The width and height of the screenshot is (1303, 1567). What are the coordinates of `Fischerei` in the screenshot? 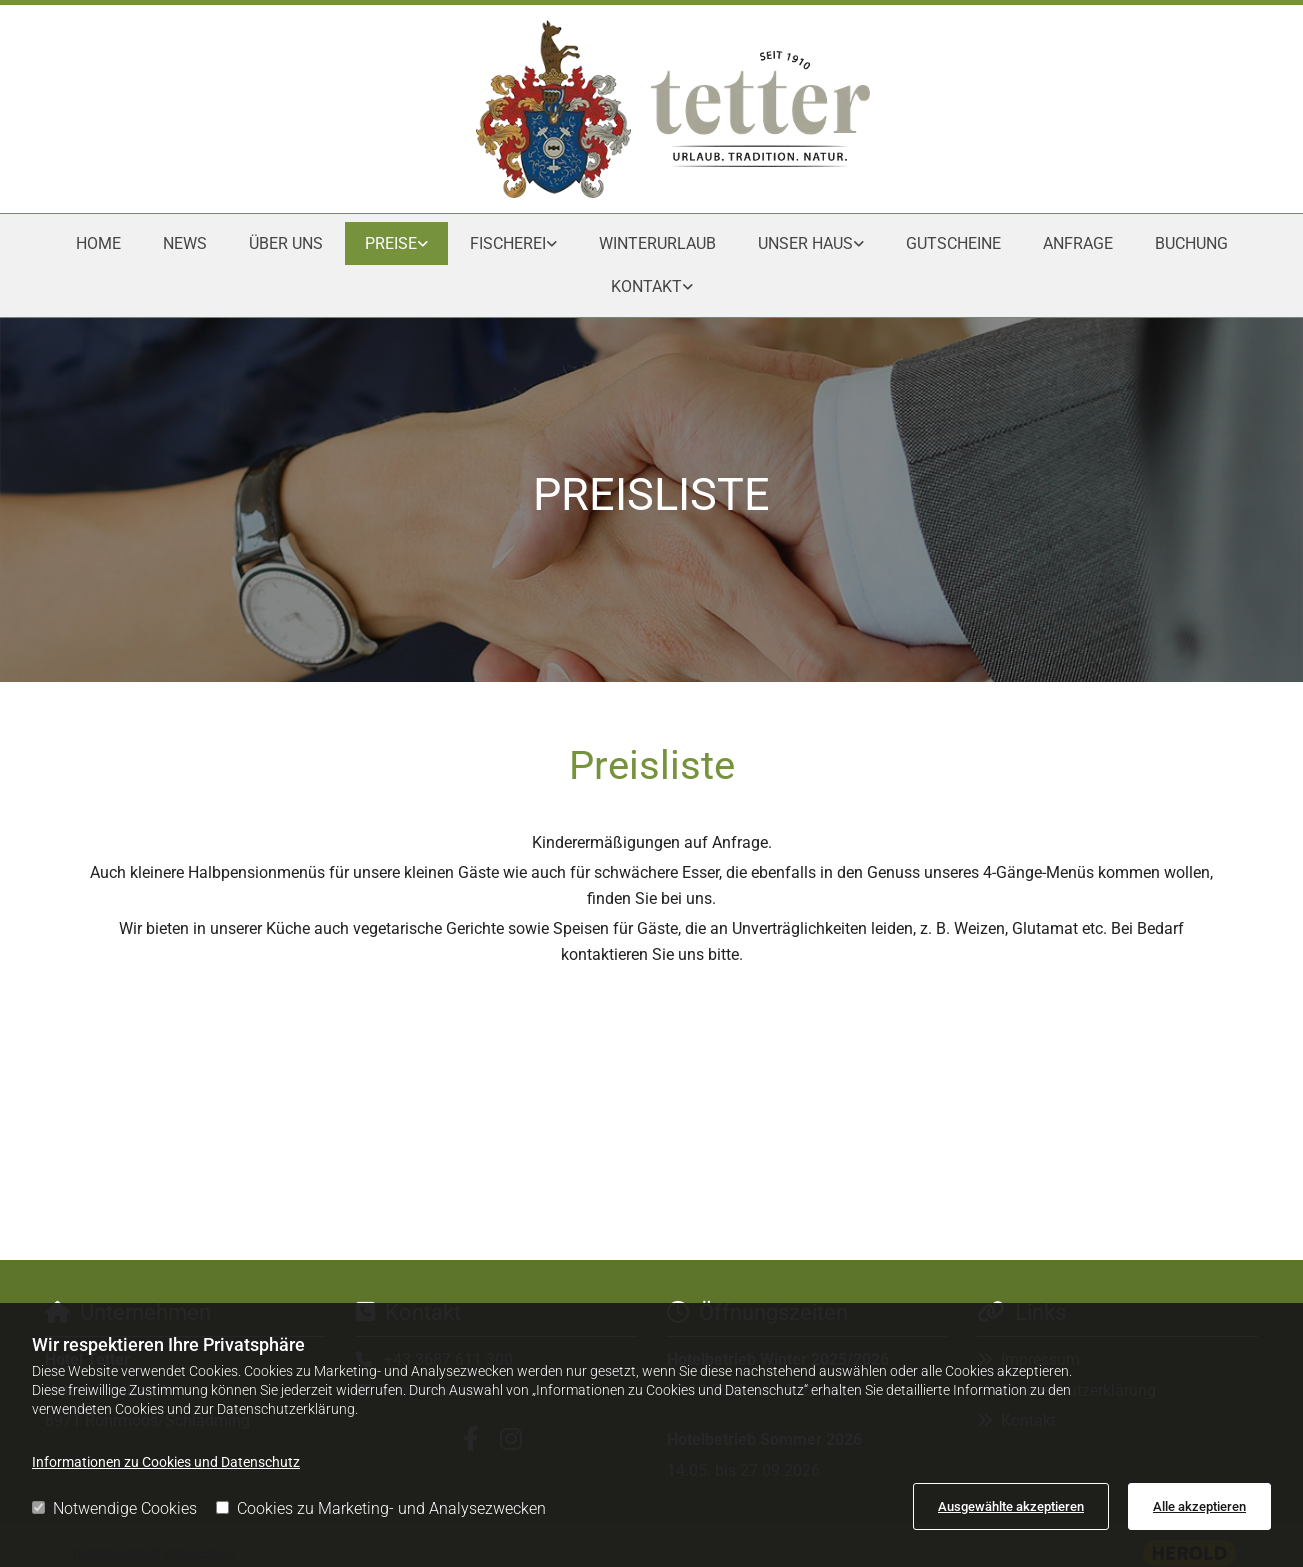 It's located at (508, 243).